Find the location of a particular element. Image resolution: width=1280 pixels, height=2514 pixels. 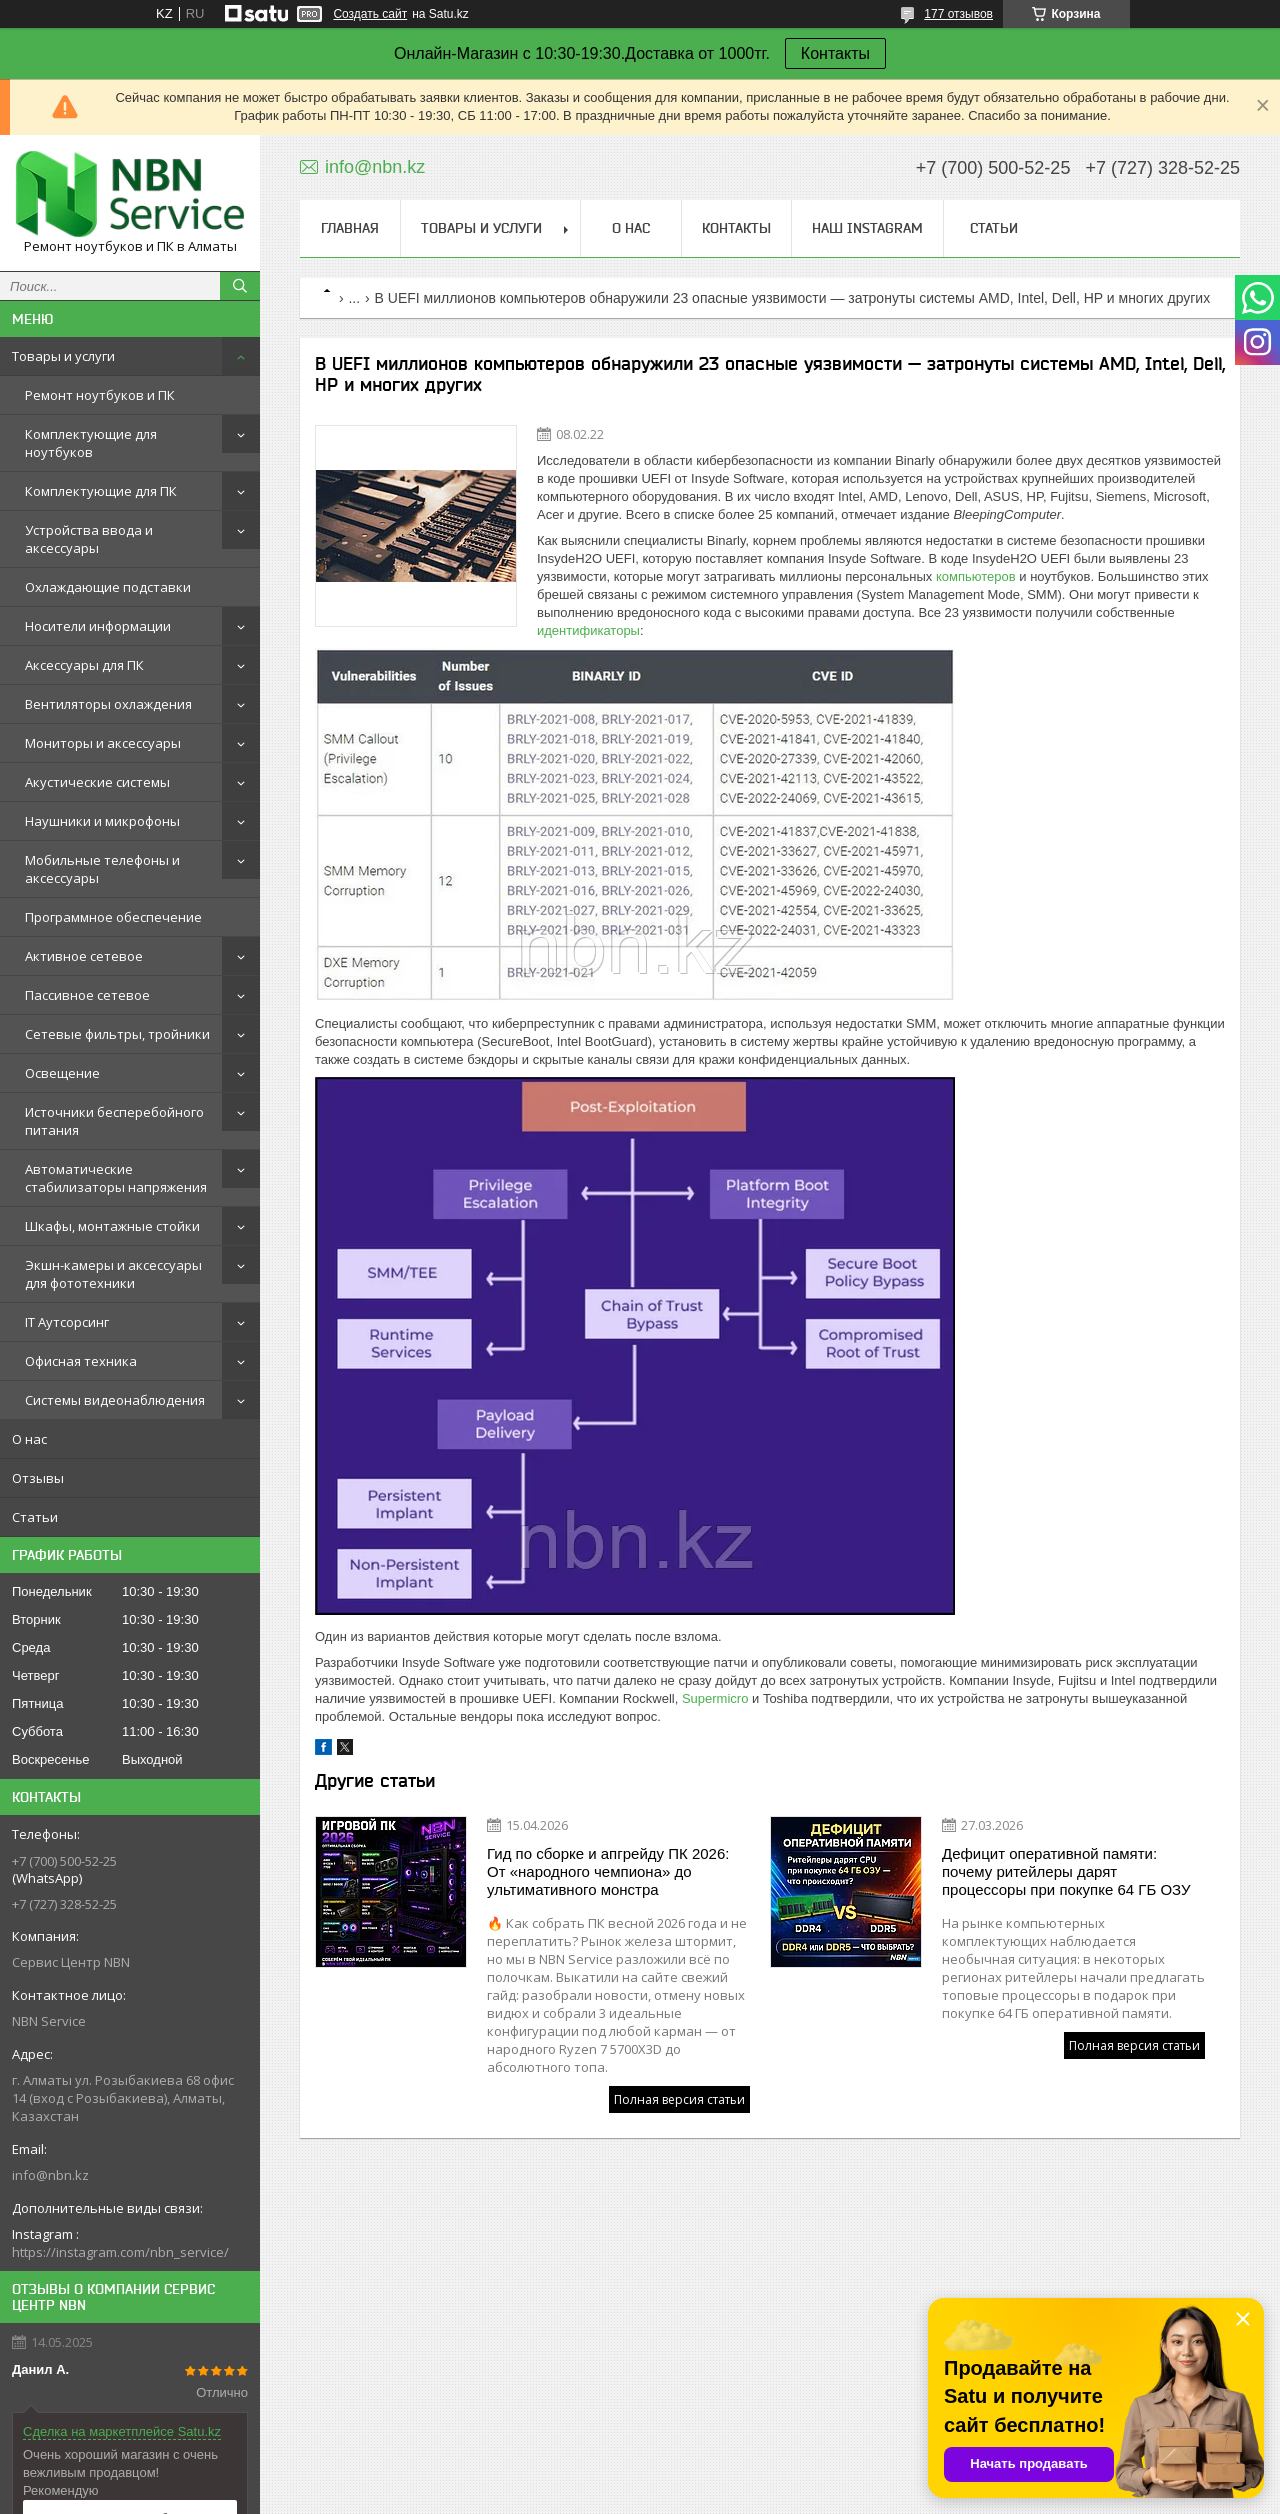

Шкафы, монтажные стойки is located at coordinates (112, 1226).